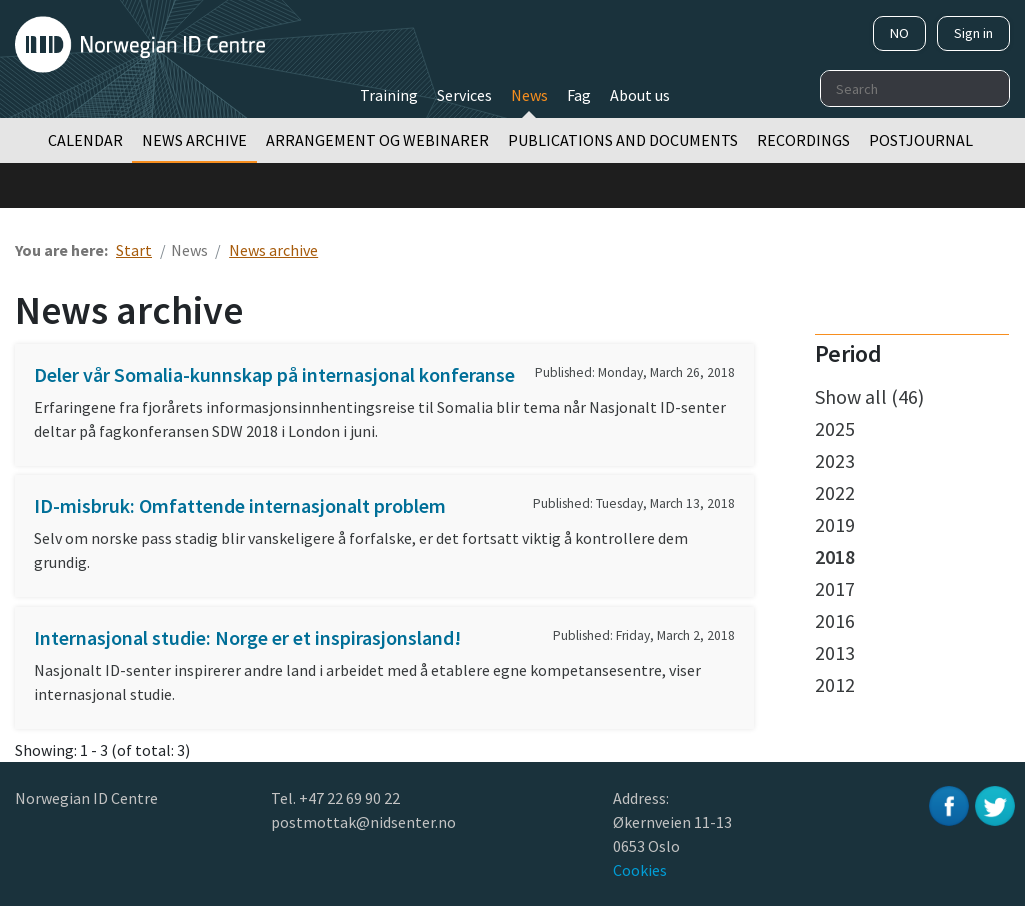 This screenshot has width=1025, height=906. Describe the element at coordinates (803, 140) in the screenshot. I see `Recordings` at that location.